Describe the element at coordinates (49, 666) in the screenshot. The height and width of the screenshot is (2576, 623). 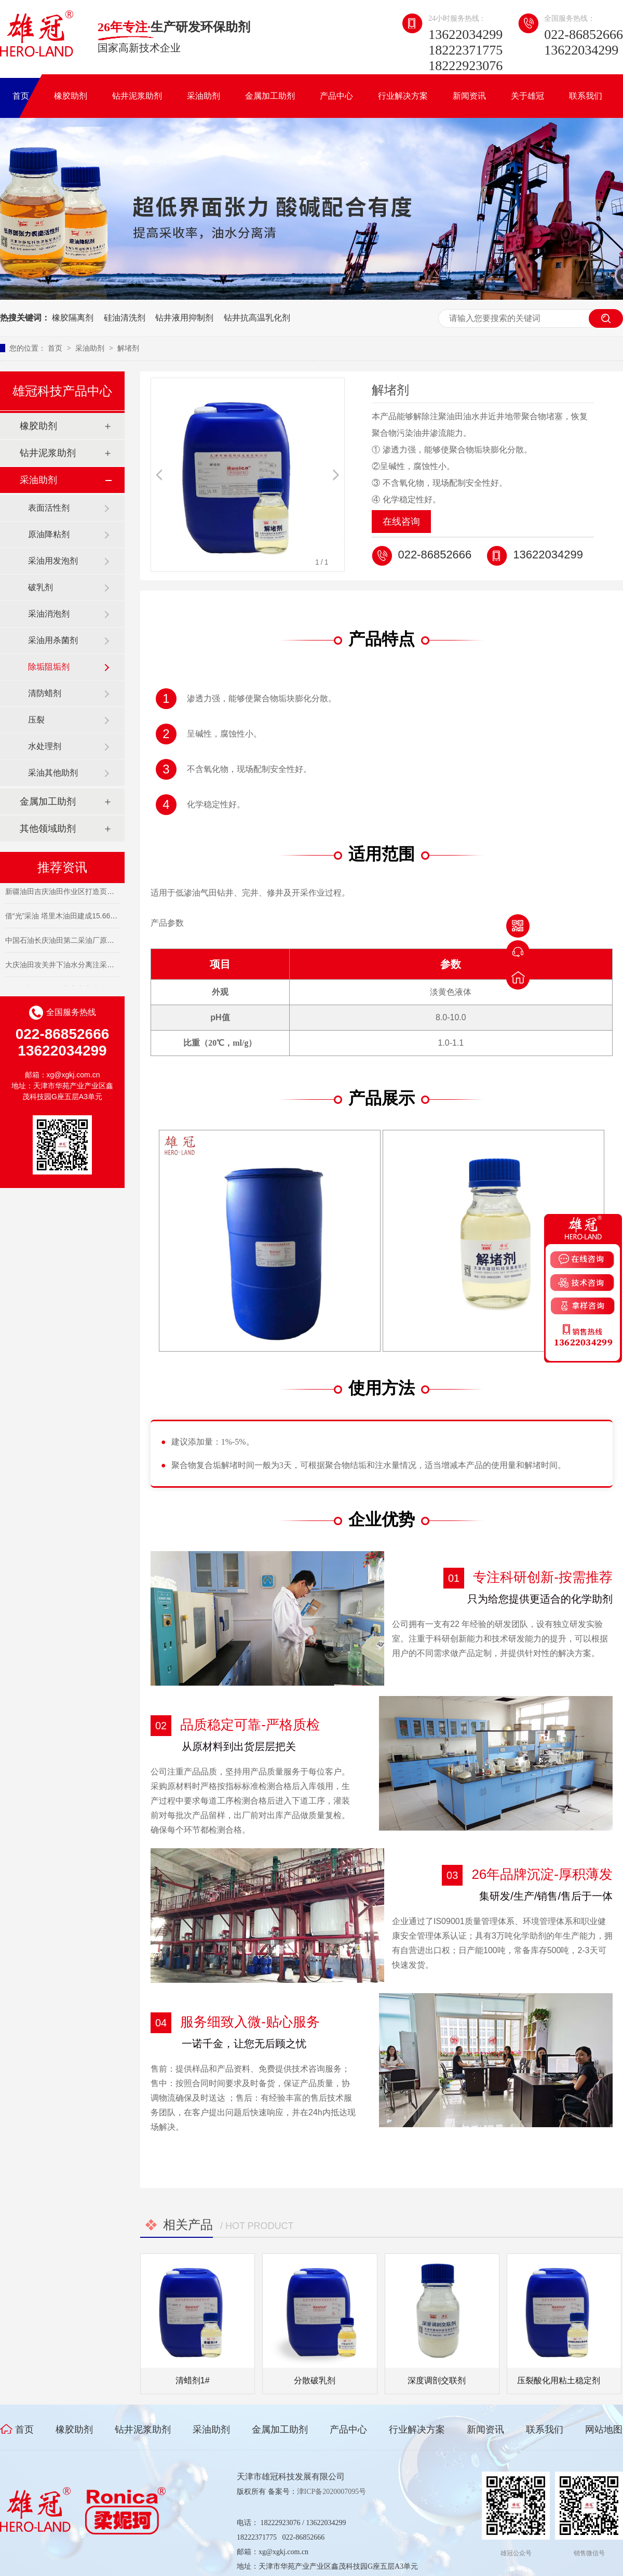
I see `除垢阻垢剂` at that location.